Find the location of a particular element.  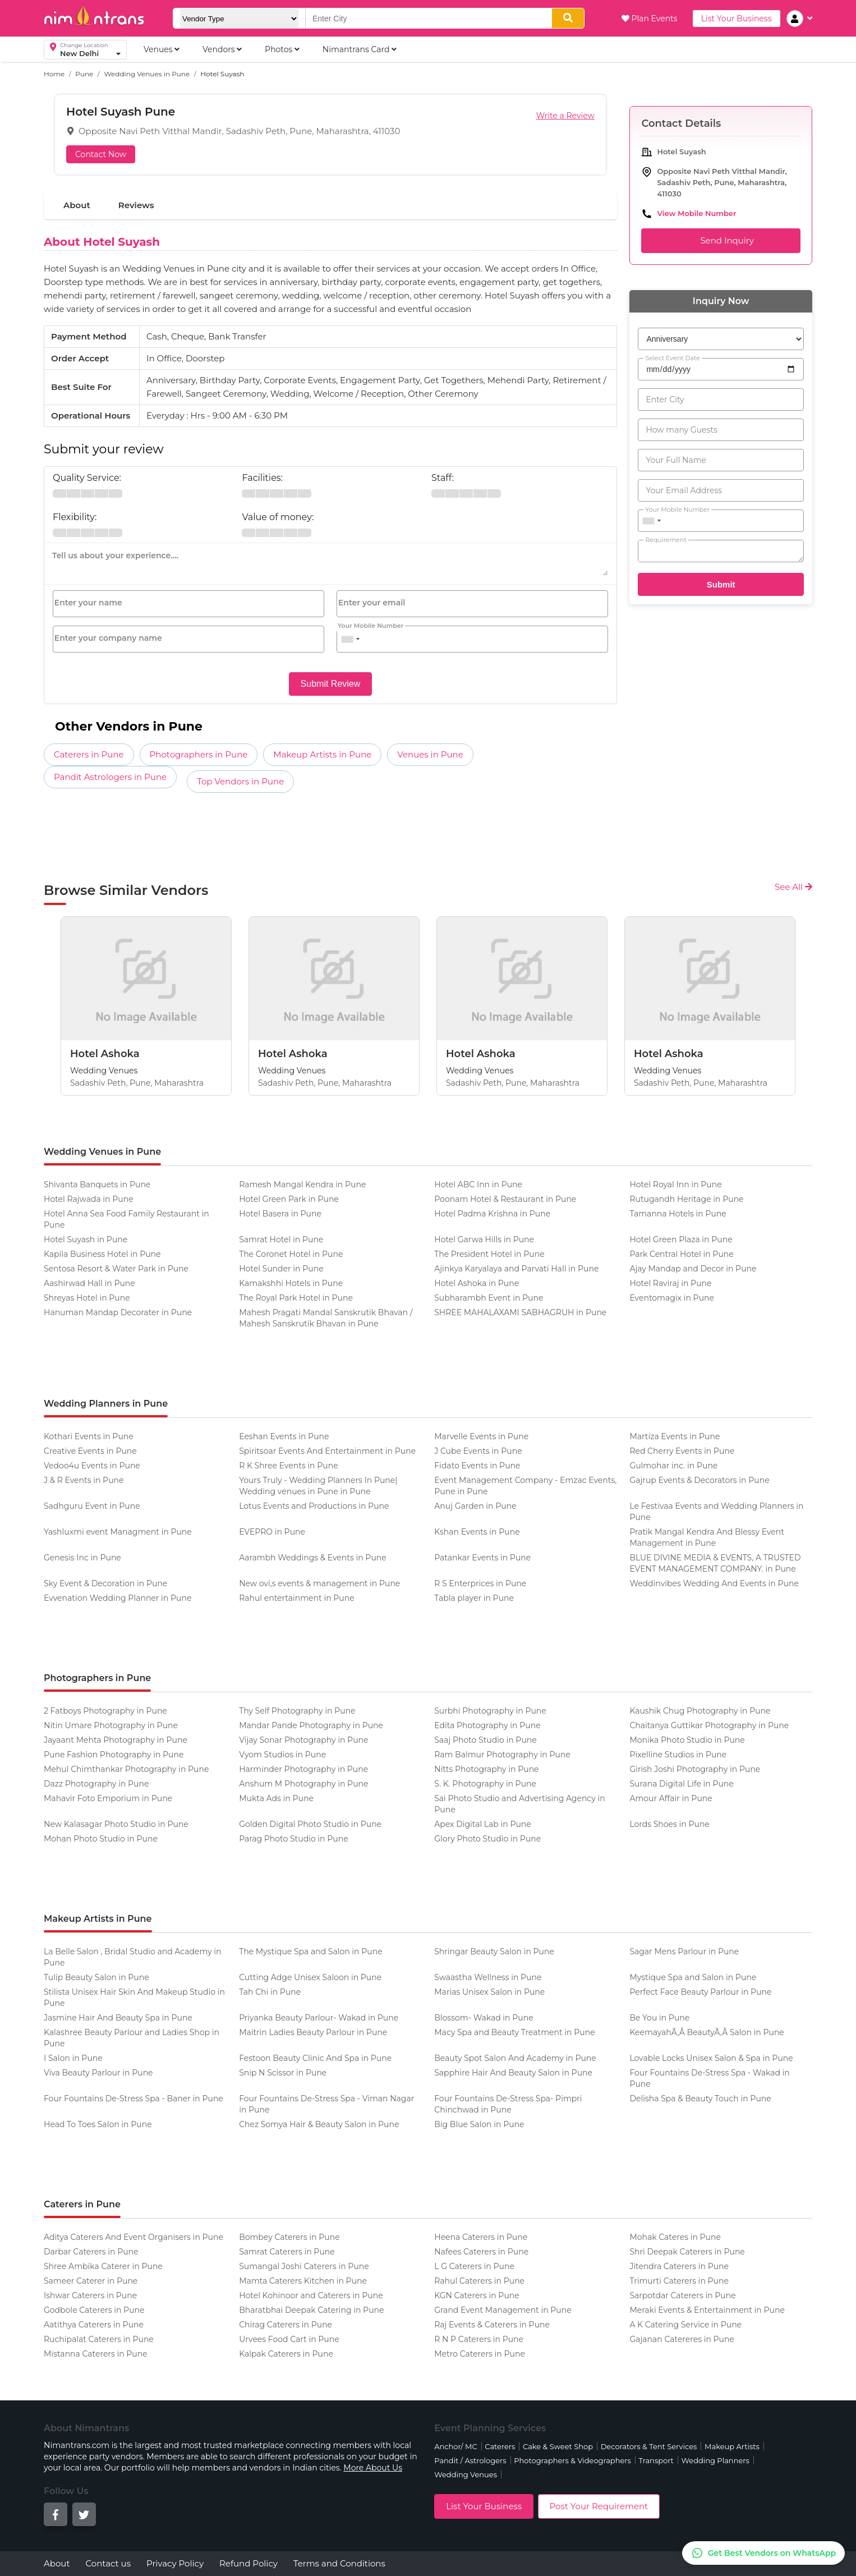

Kothari Events in Pune is located at coordinates (89, 1436).